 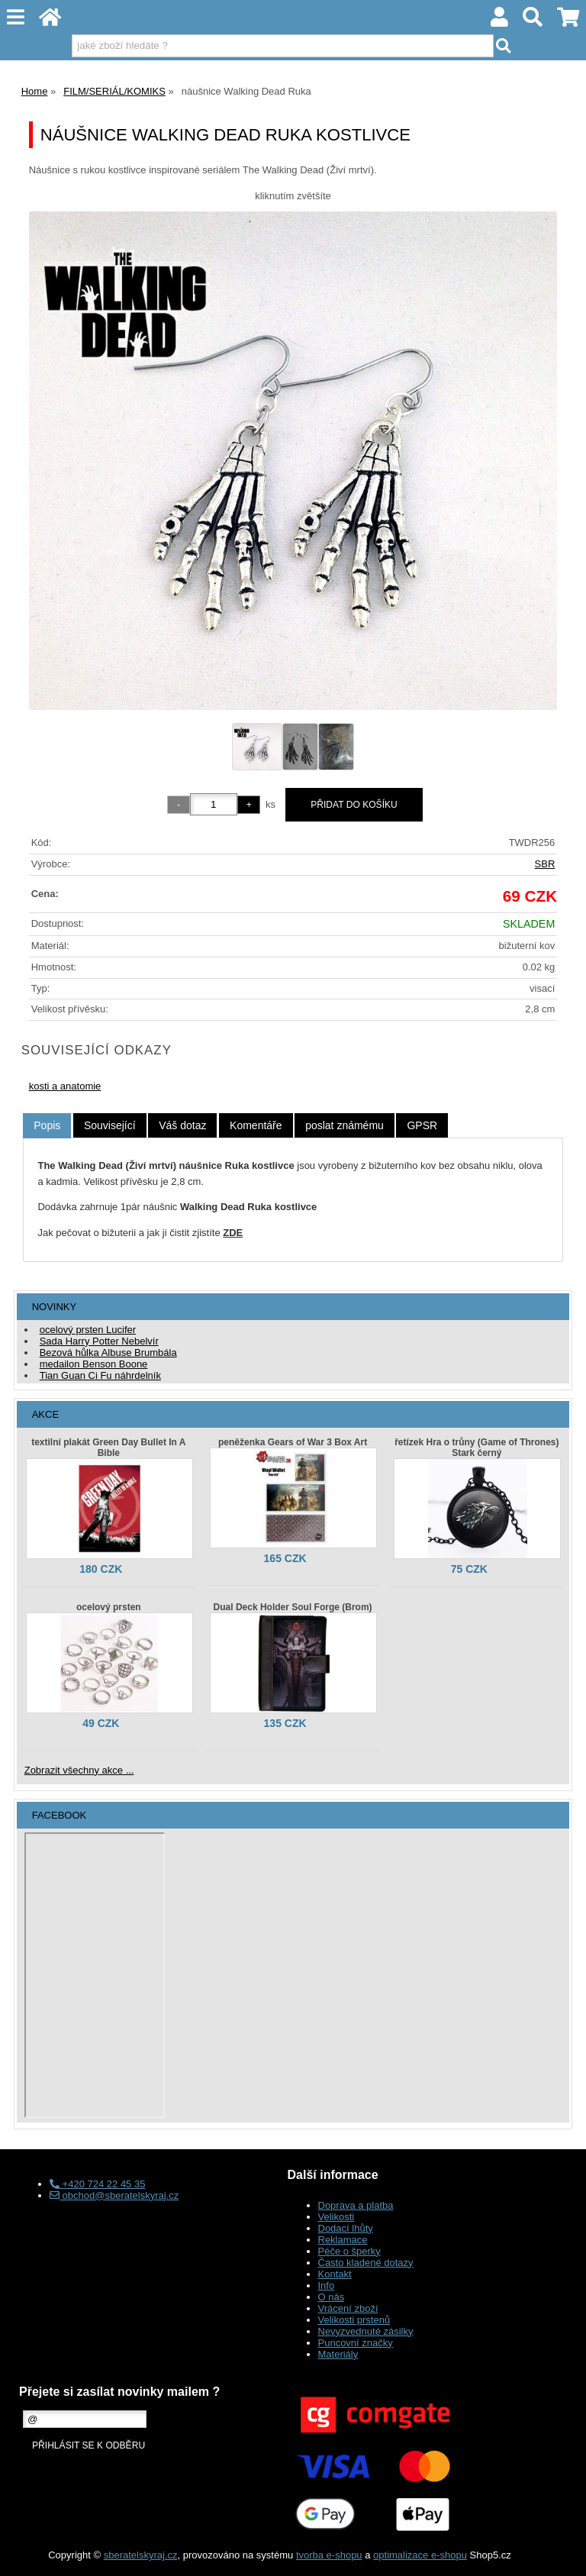 What do you see at coordinates (79, 1770) in the screenshot?
I see `Zobrazit všechny akce ...` at bounding box center [79, 1770].